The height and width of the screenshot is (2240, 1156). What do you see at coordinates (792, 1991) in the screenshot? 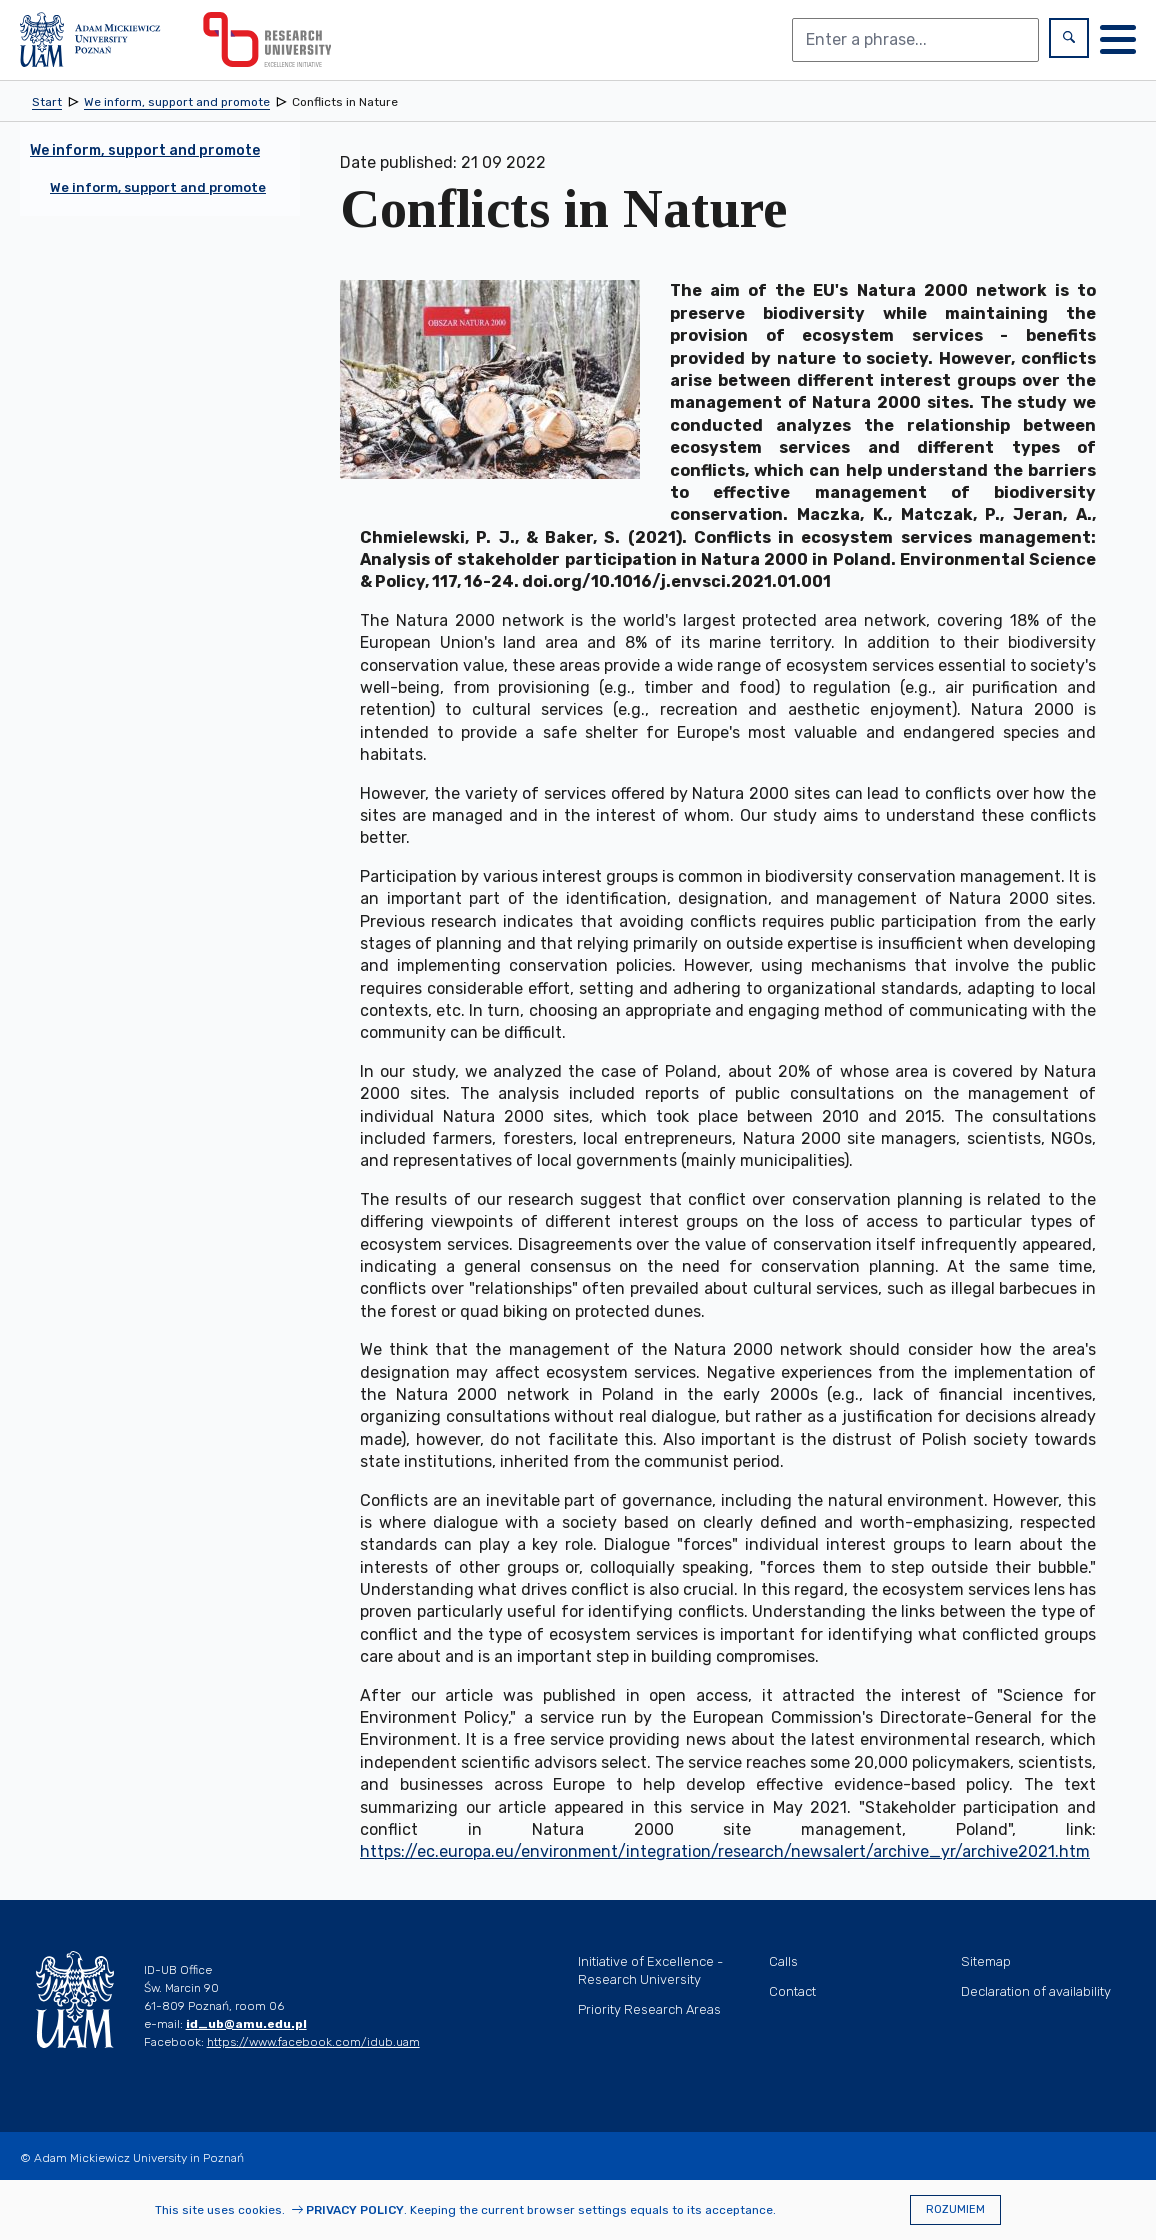
I see `Contact` at bounding box center [792, 1991].